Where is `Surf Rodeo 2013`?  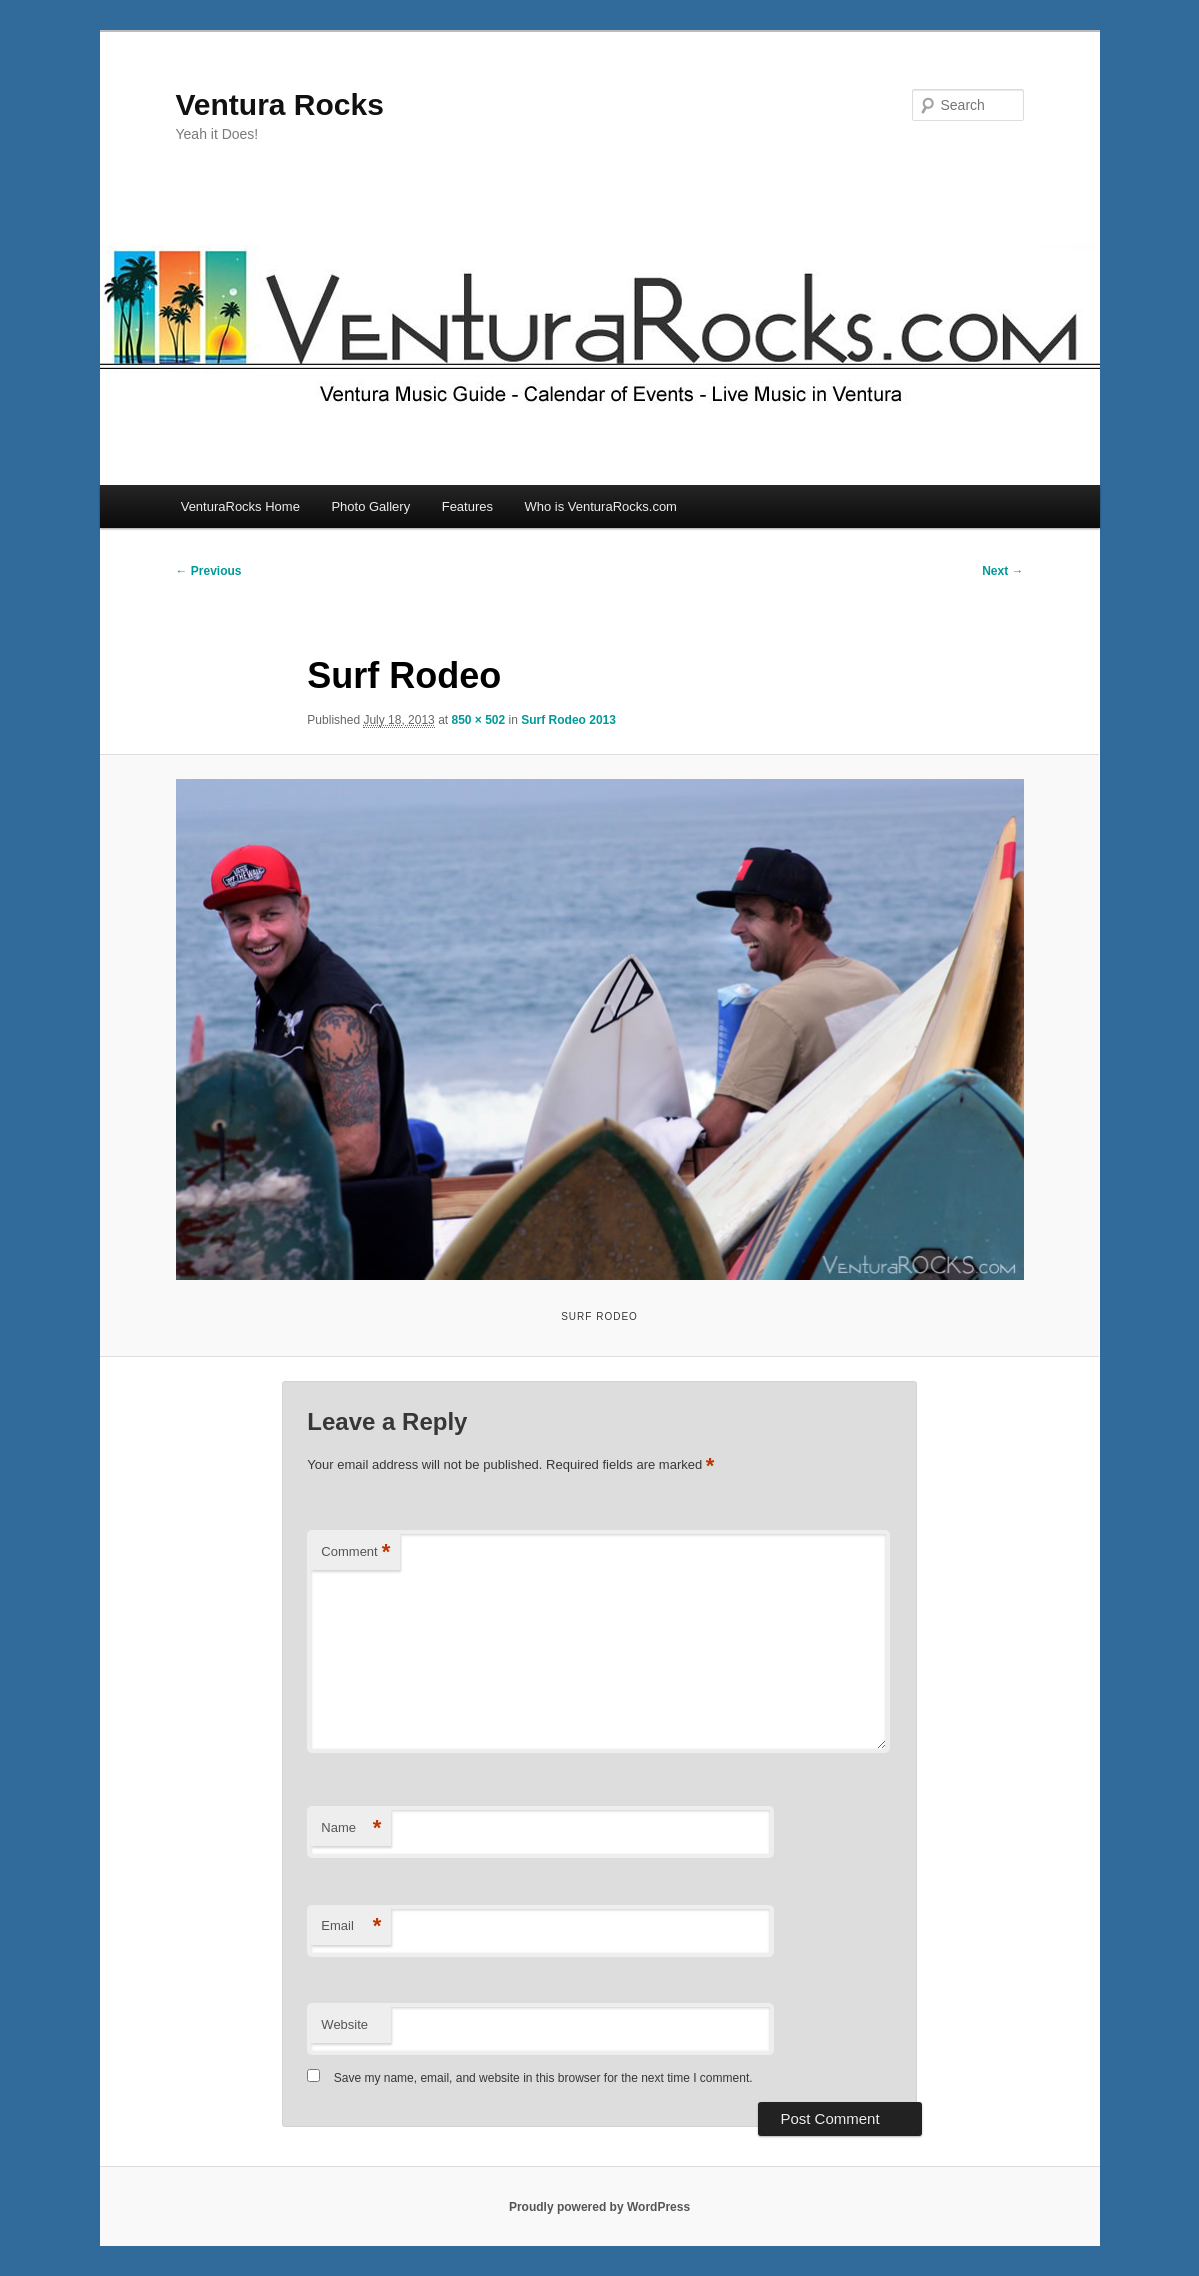
Surf Rodeo 2013 is located at coordinates (568, 720).